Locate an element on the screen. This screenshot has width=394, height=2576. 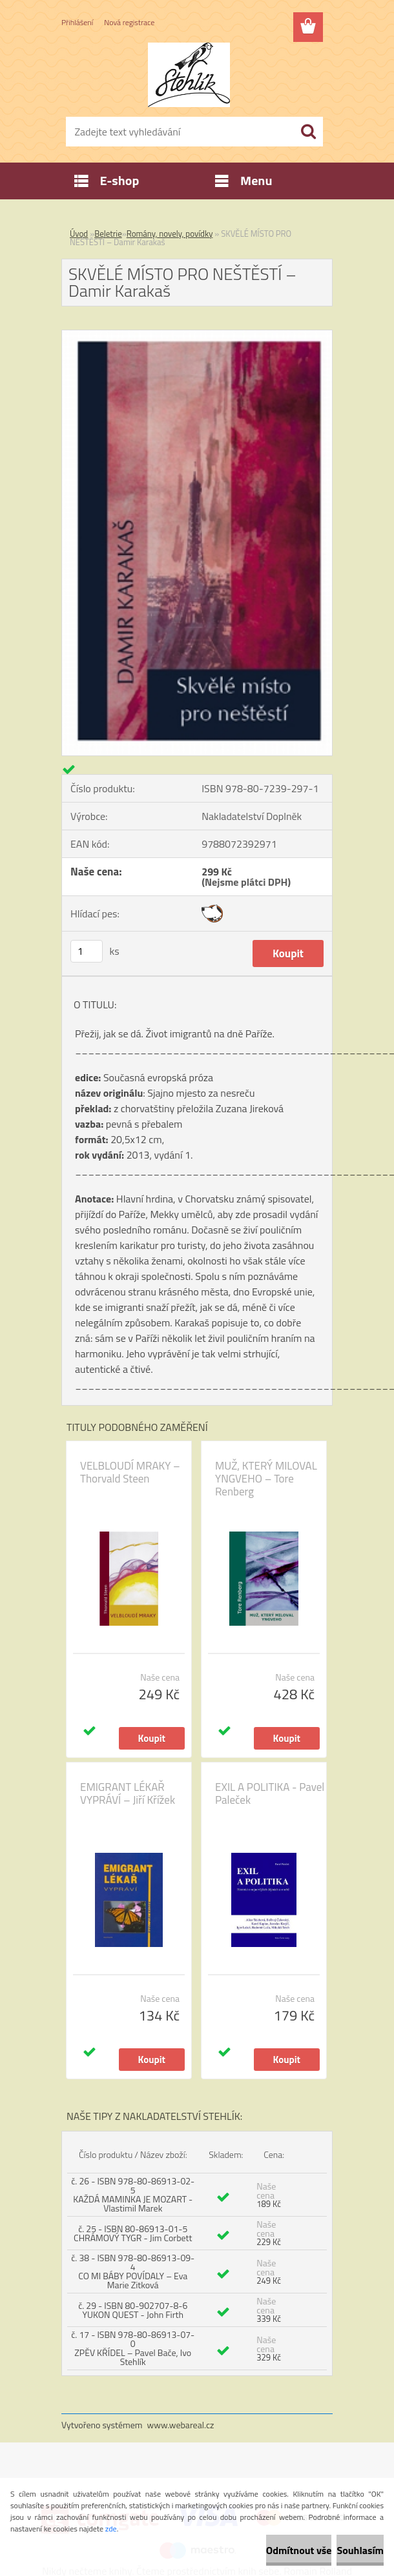
EMIGRANT LÉKAŘ VYPRÁVÍ – Jiří Křížek is located at coordinates (127, 1793).